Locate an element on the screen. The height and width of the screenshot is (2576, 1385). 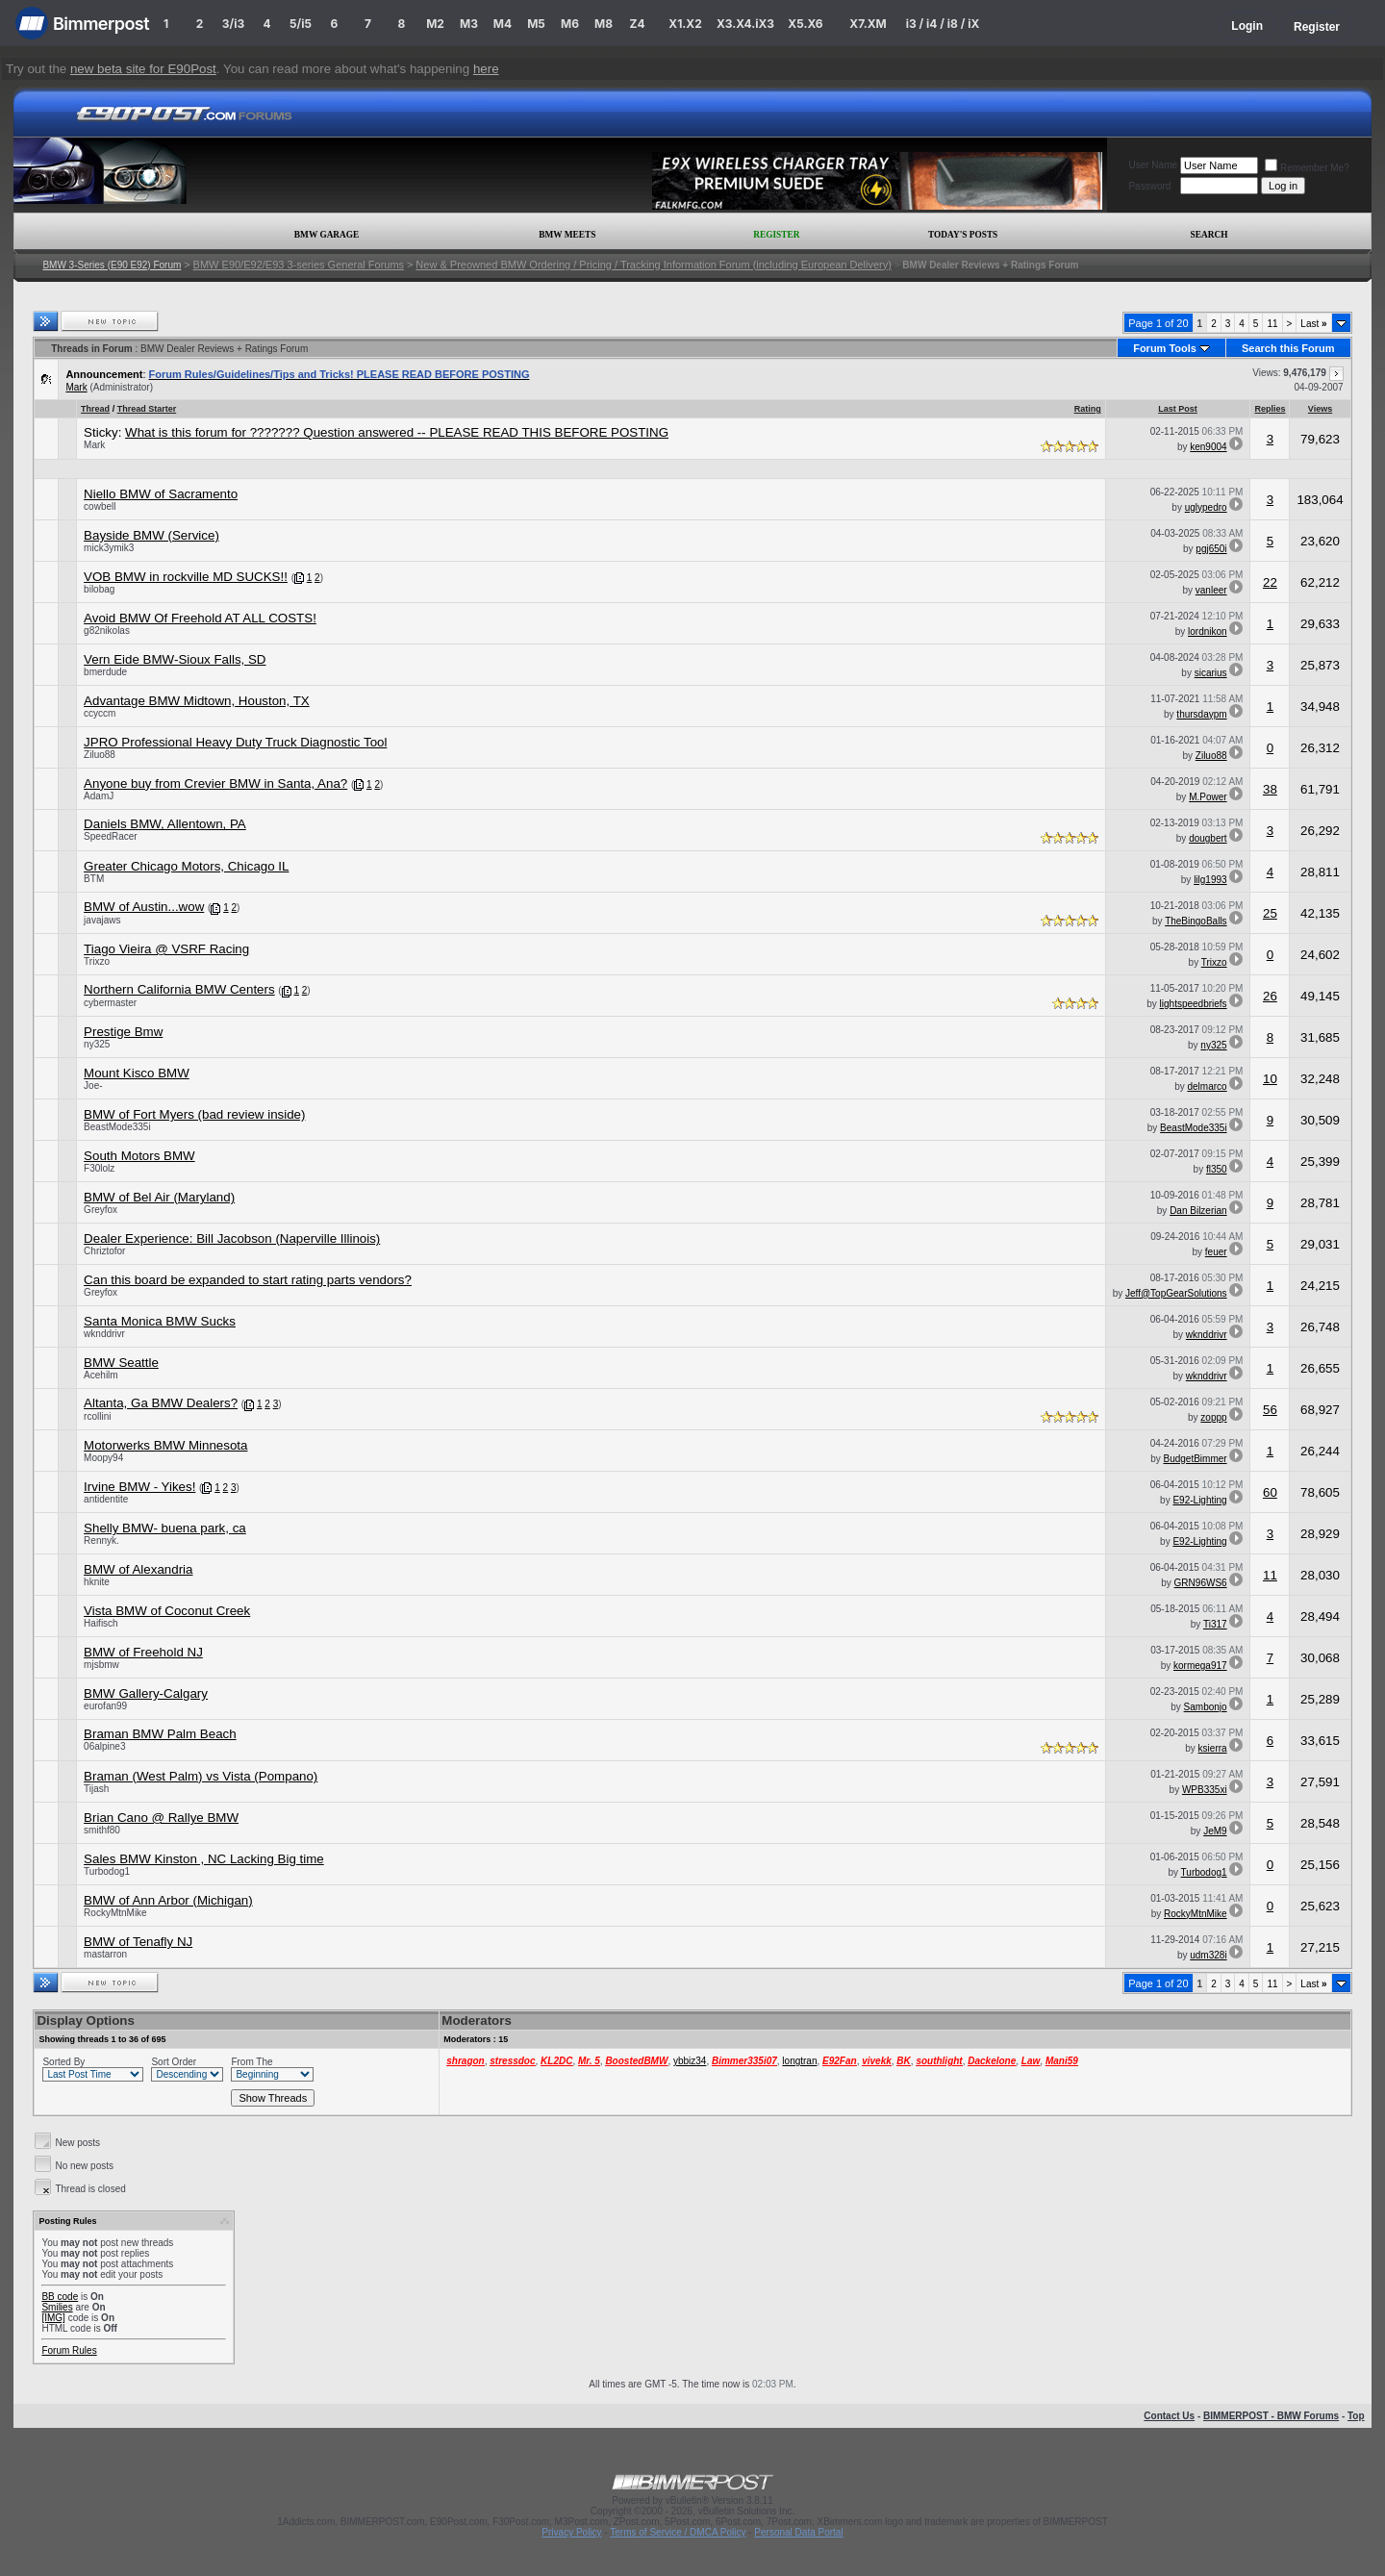
ken9004 is located at coordinates (1208, 447).